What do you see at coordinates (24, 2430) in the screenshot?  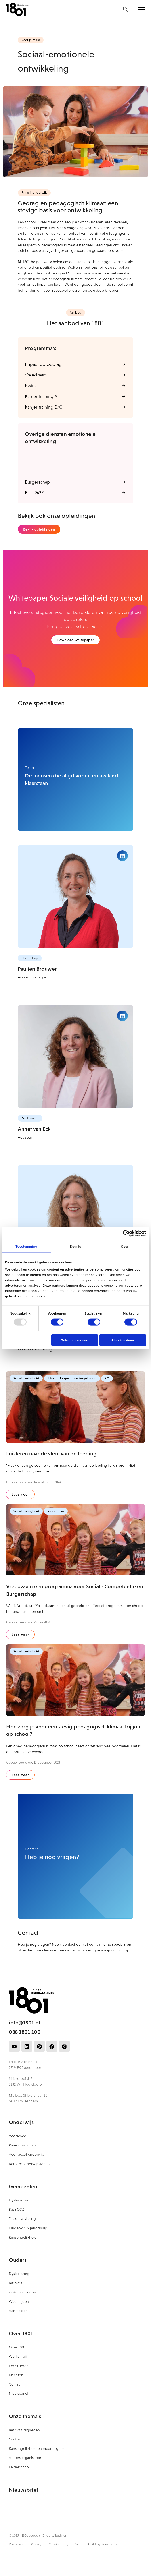 I see `Basisvaardigheden` at bounding box center [24, 2430].